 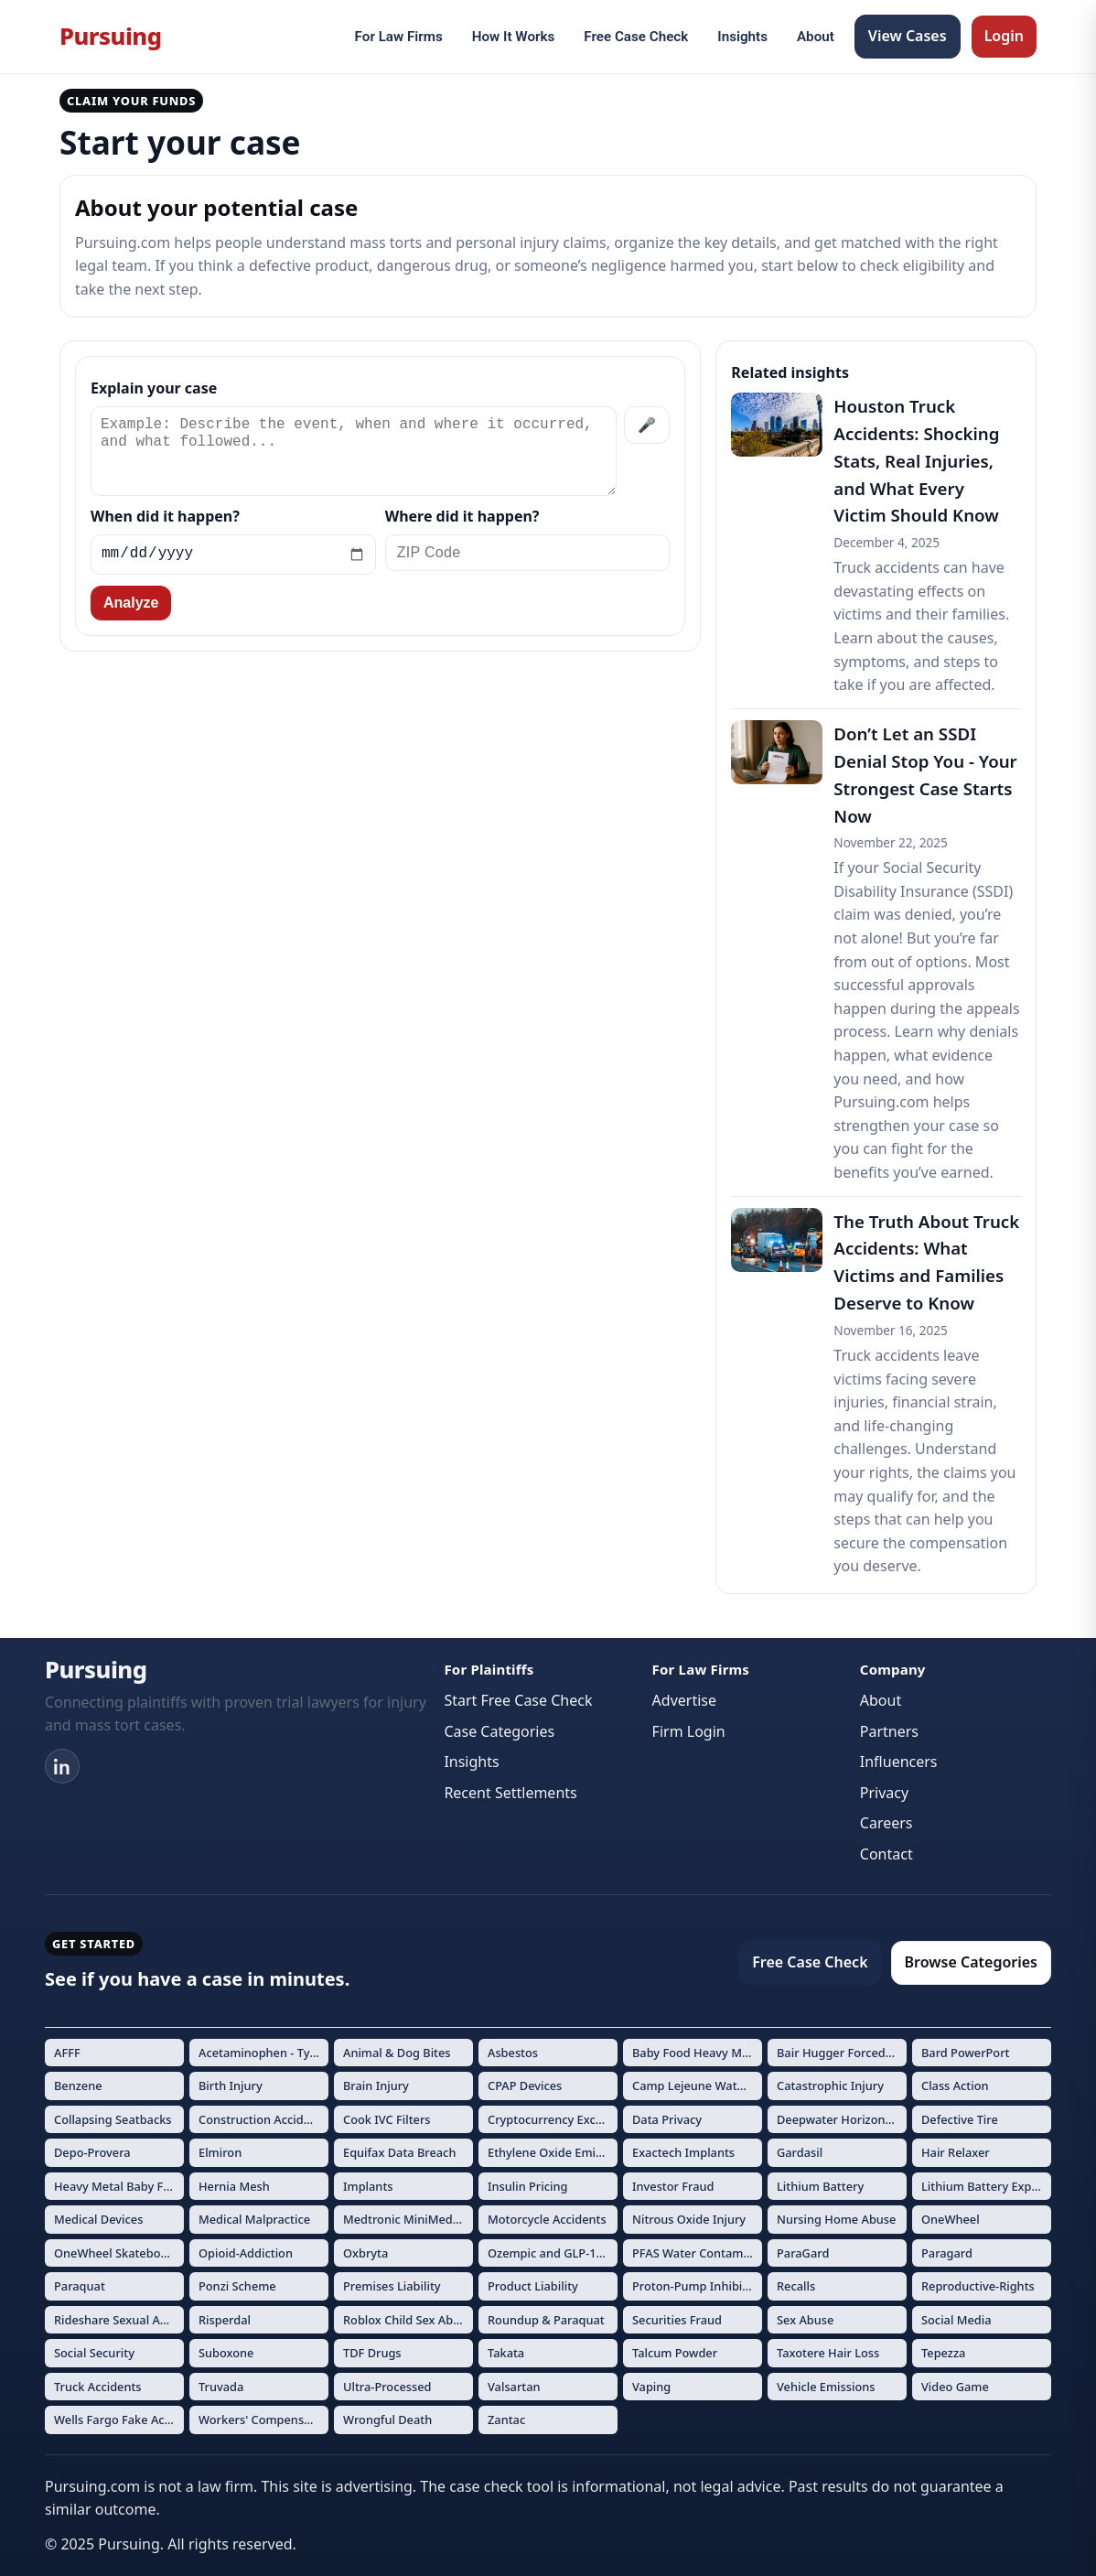 What do you see at coordinates (965, 2052) in the screenshot?
I see `Bard PowerPort` at bounding box center [965, 2052].